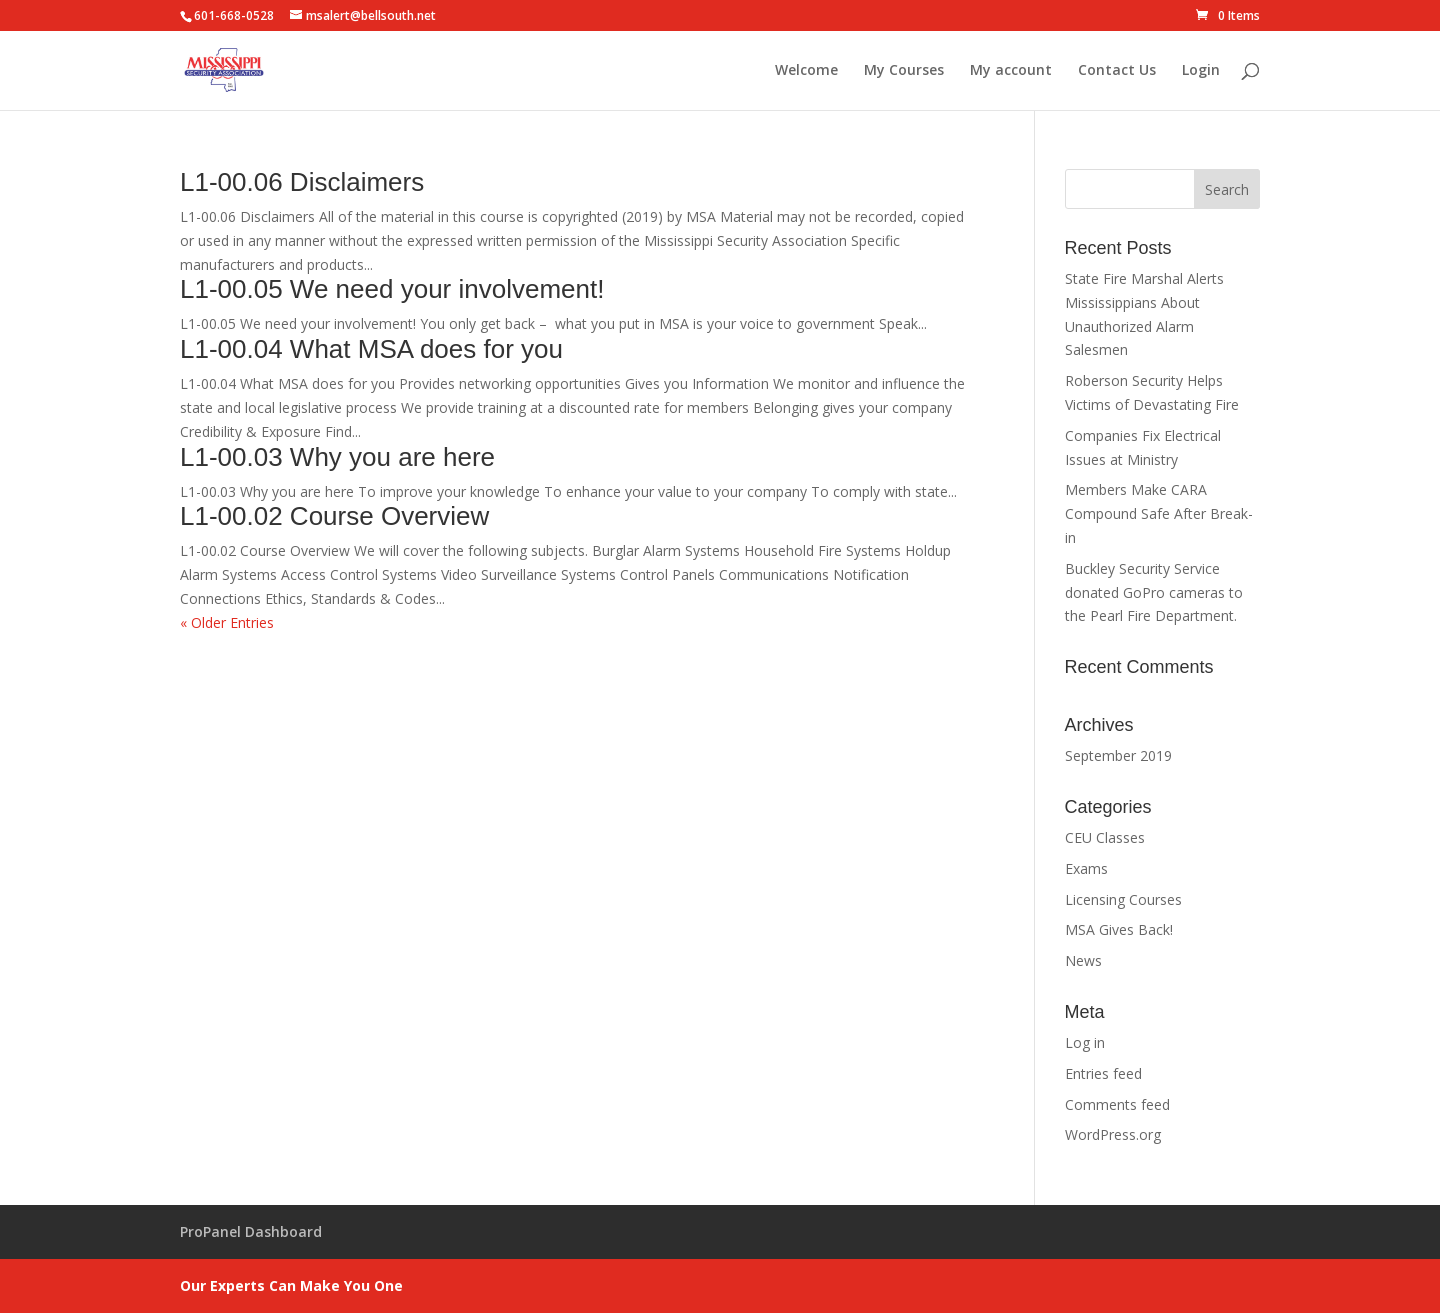  What do you see at coordinates (1083, 960) in the screenshot?
I see `News` at bounding box center [1083, 960].